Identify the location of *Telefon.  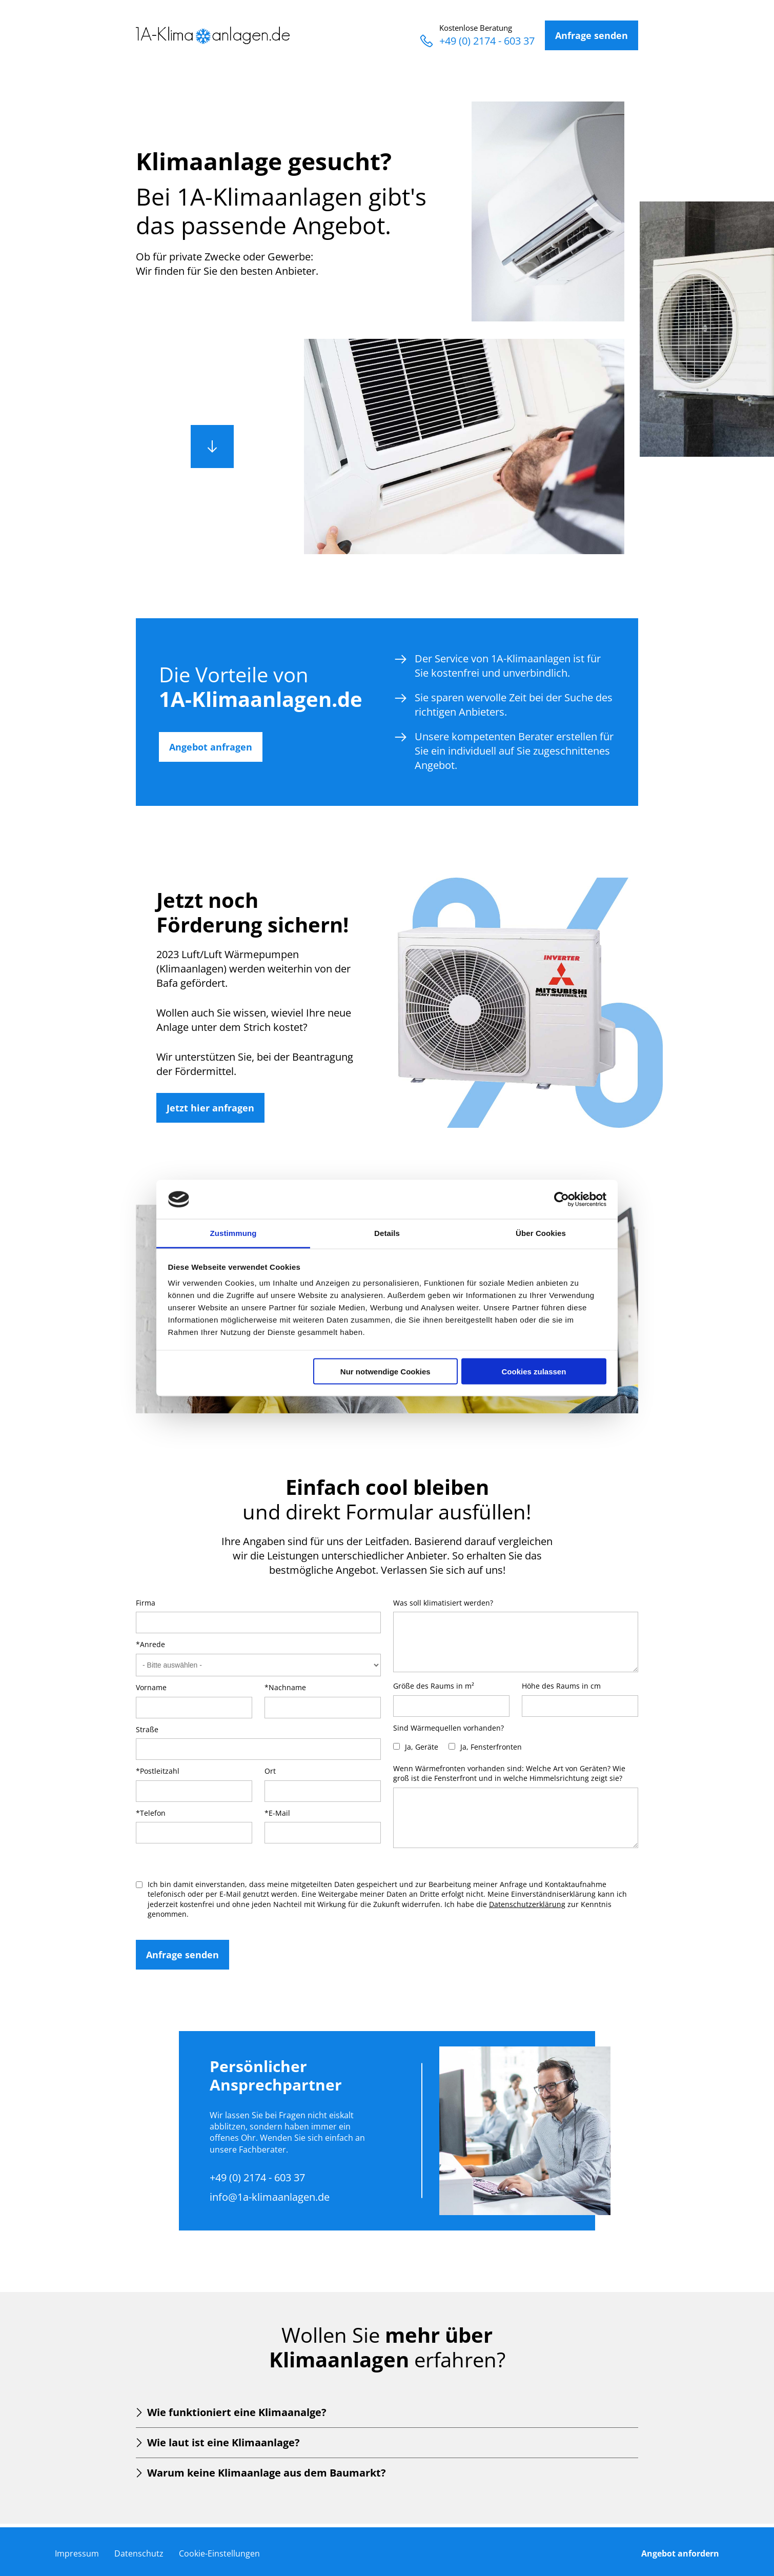
(151, 1813).